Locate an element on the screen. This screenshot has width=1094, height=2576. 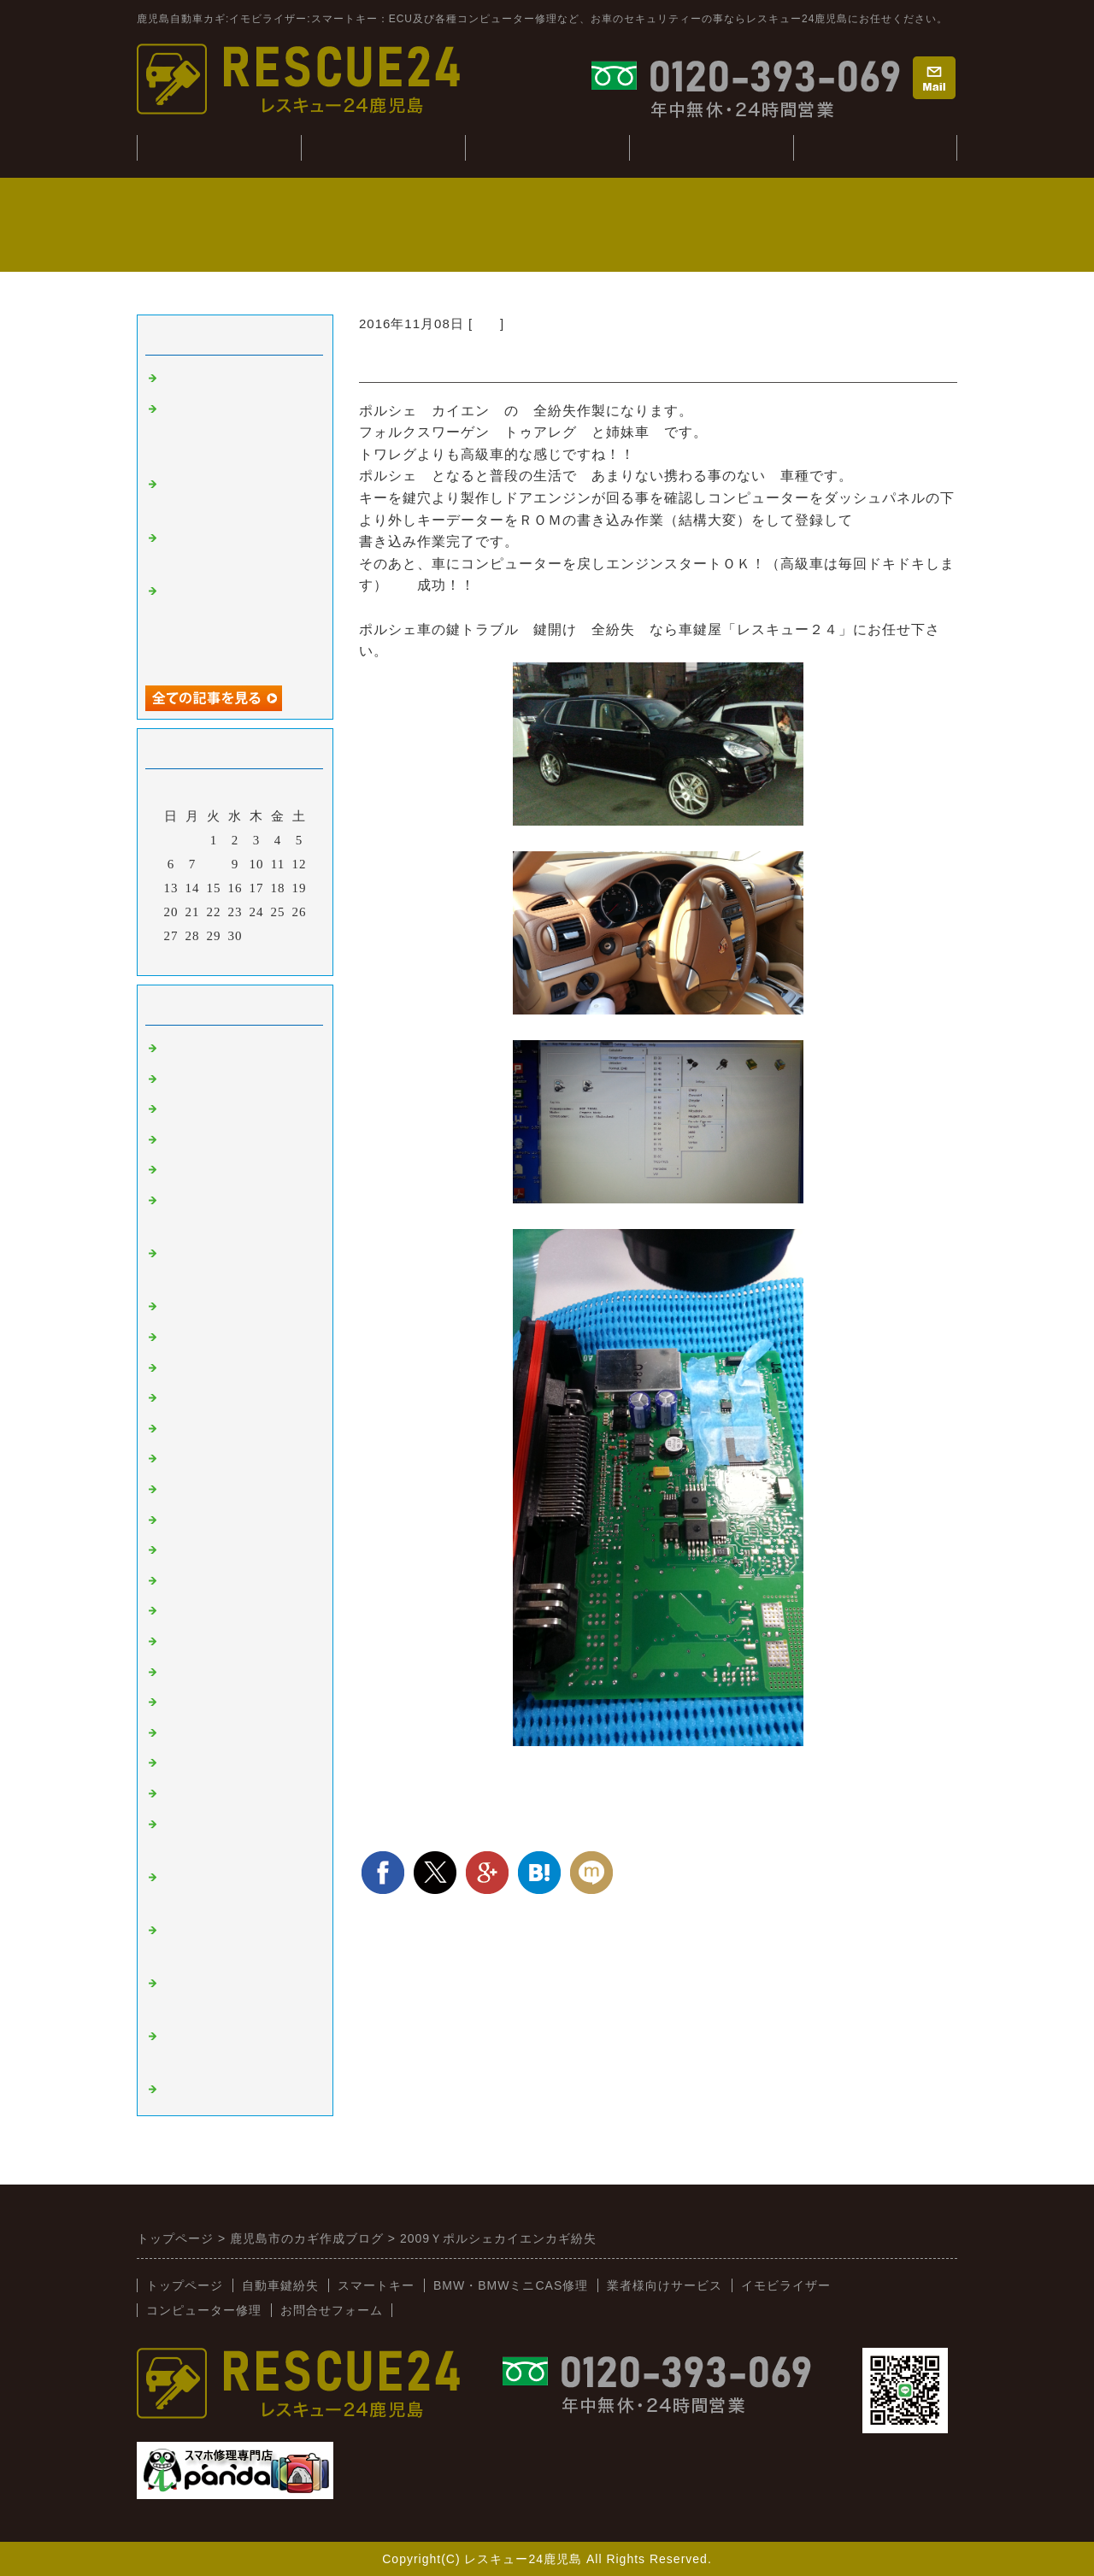
日野（ヒノトラック） is located at coordinates (230, 1702).